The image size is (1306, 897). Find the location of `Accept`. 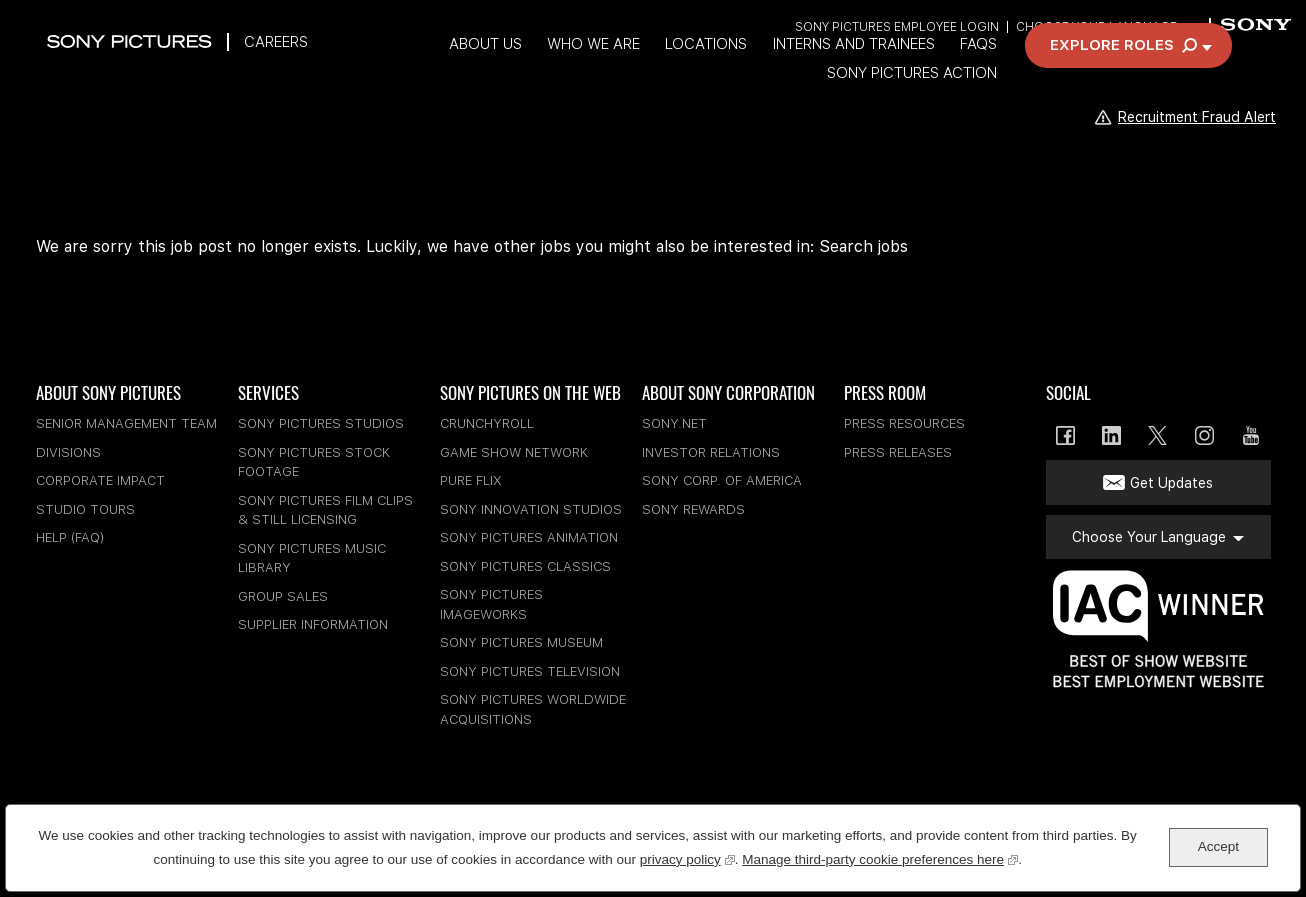

Accept is located at coordinates (1218, 846).